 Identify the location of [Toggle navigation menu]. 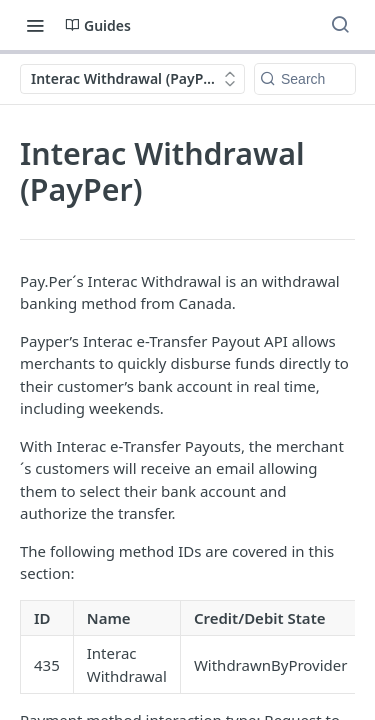
(35, 25).